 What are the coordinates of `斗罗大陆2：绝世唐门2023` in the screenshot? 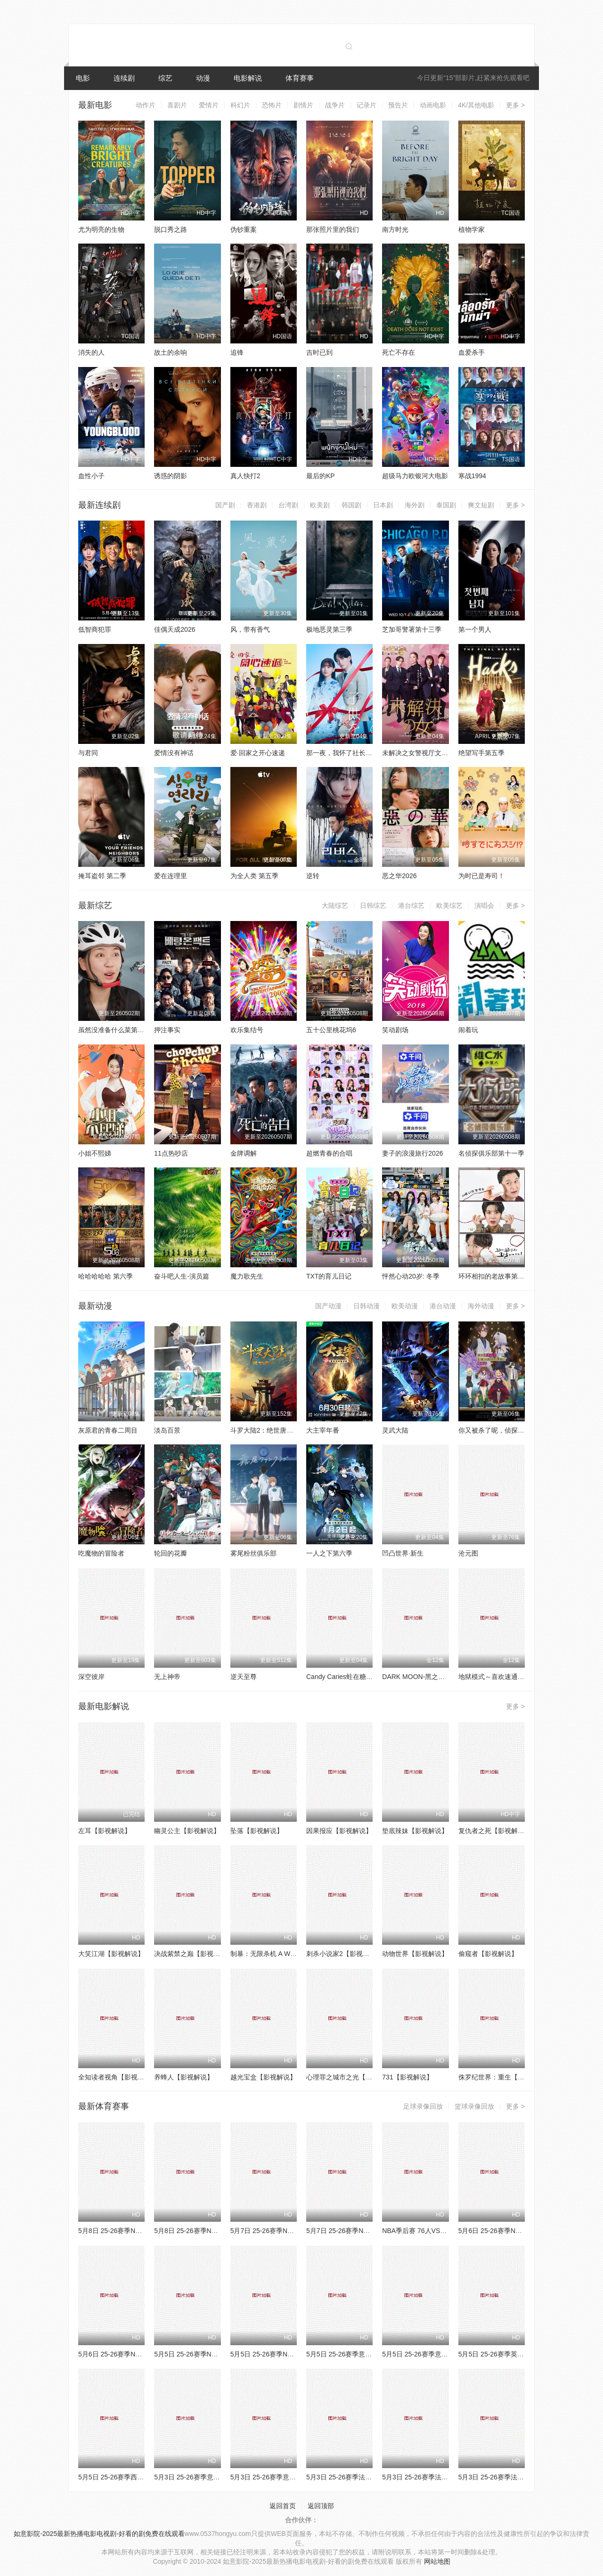 It's located at (269, 1430).